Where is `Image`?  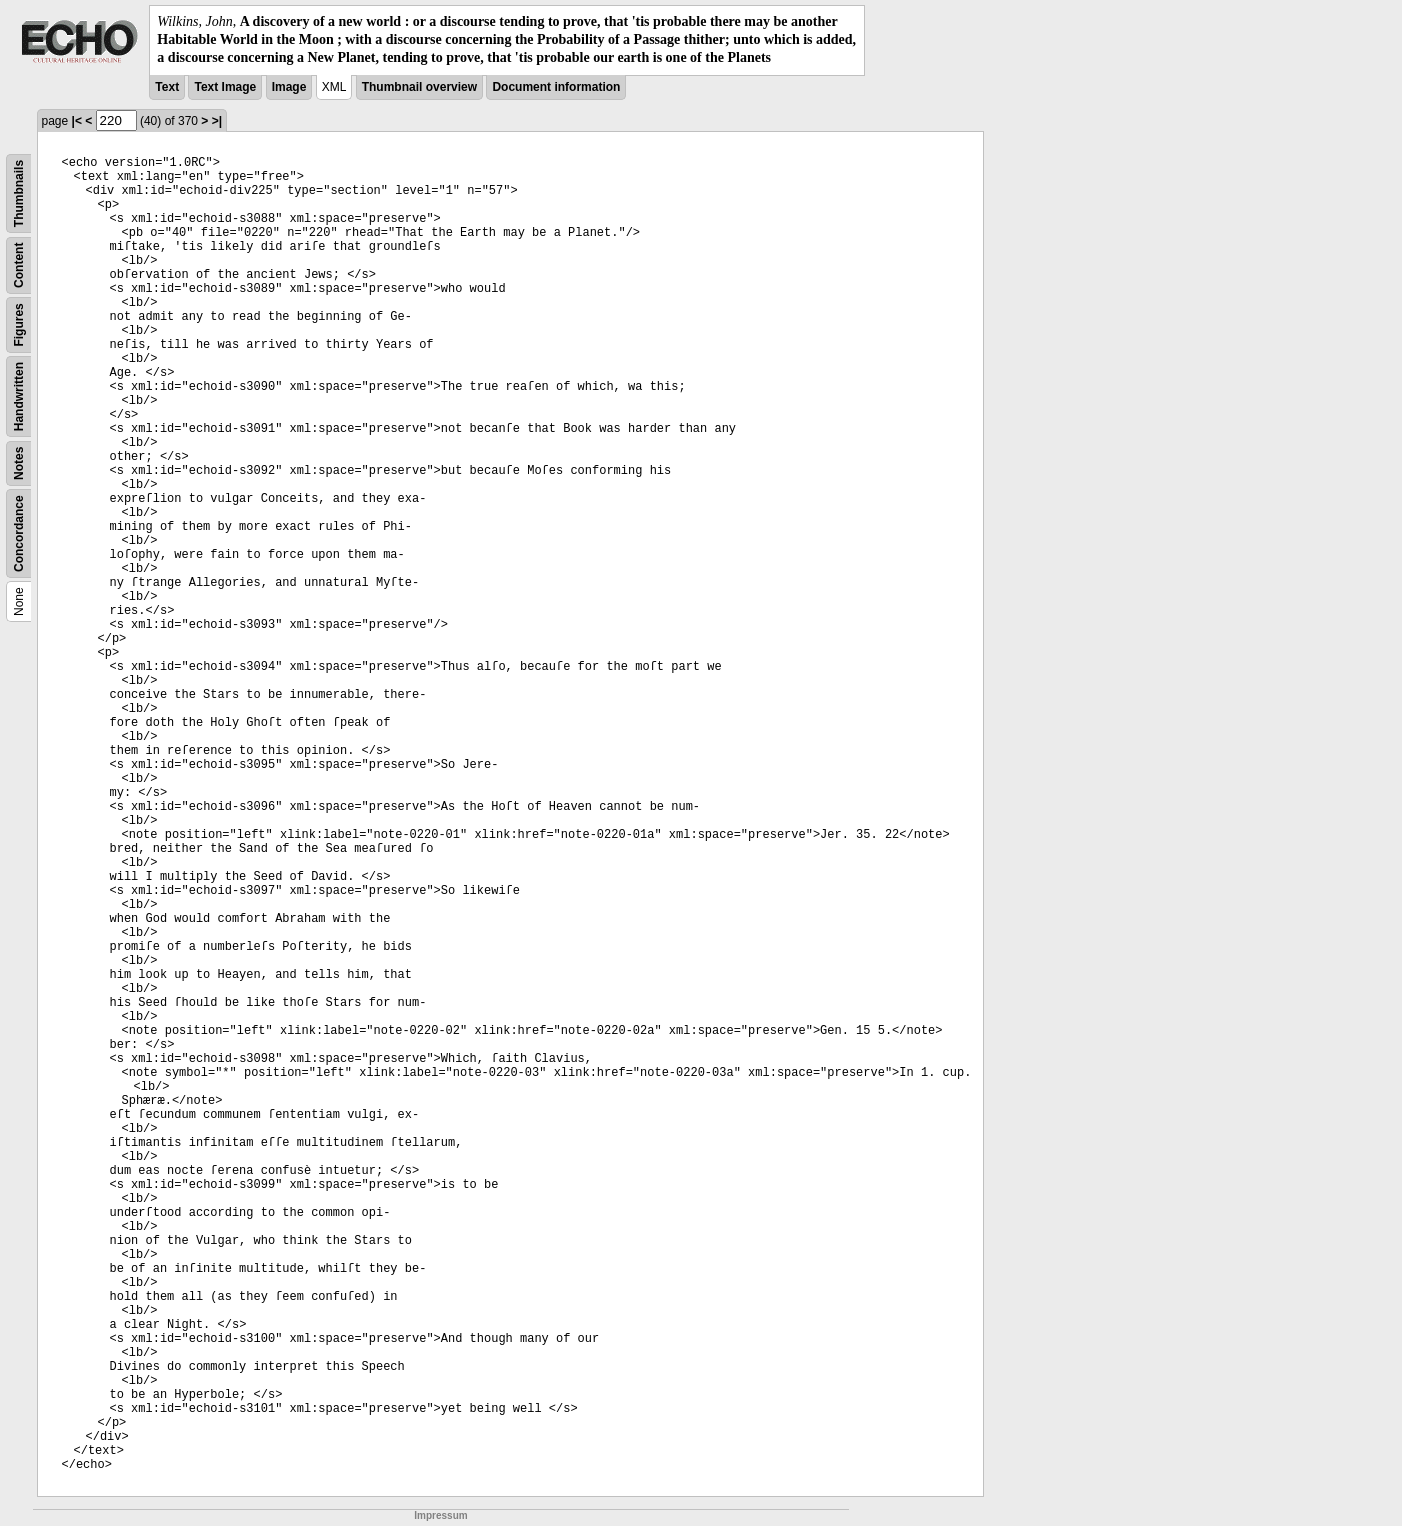 Image is located at coordinates (289, 87).